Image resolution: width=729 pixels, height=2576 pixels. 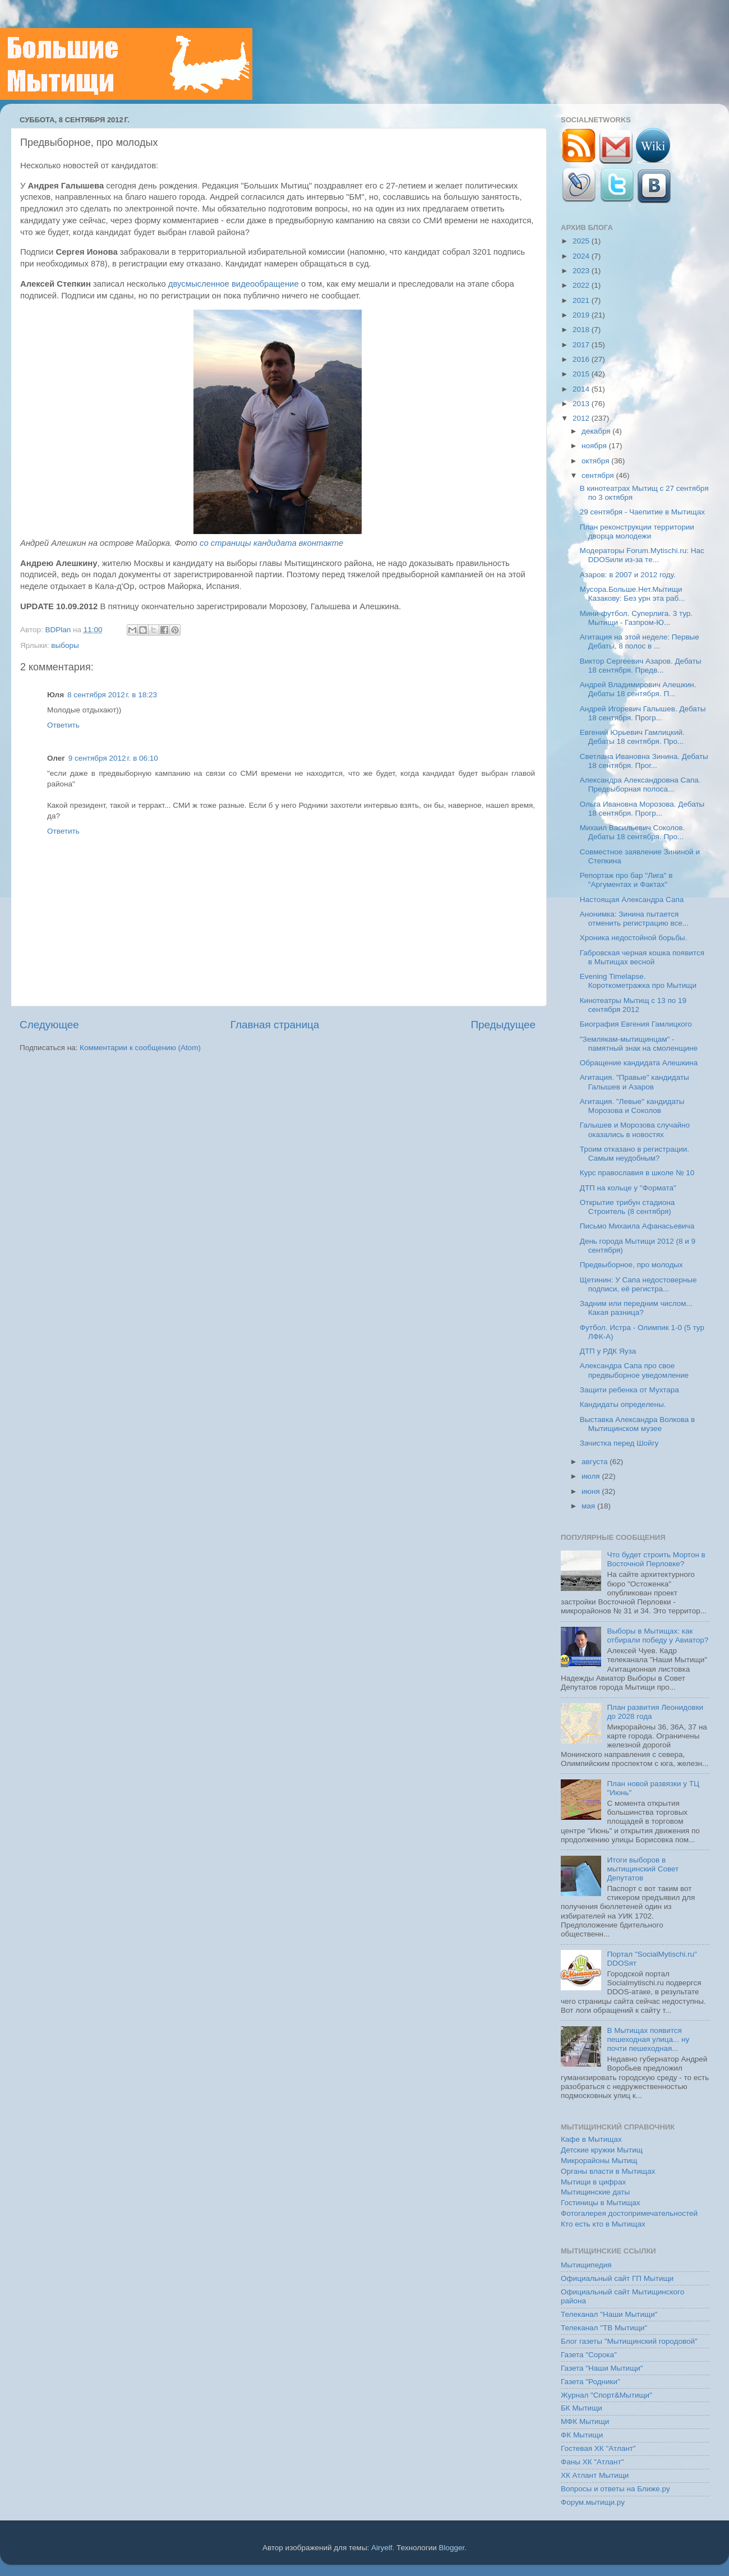 What do you see at coordinates (642, 512) in the screenshot?
I see `29 сентября - Чаепитие в Мытищах` at bounding box center [642, 512].